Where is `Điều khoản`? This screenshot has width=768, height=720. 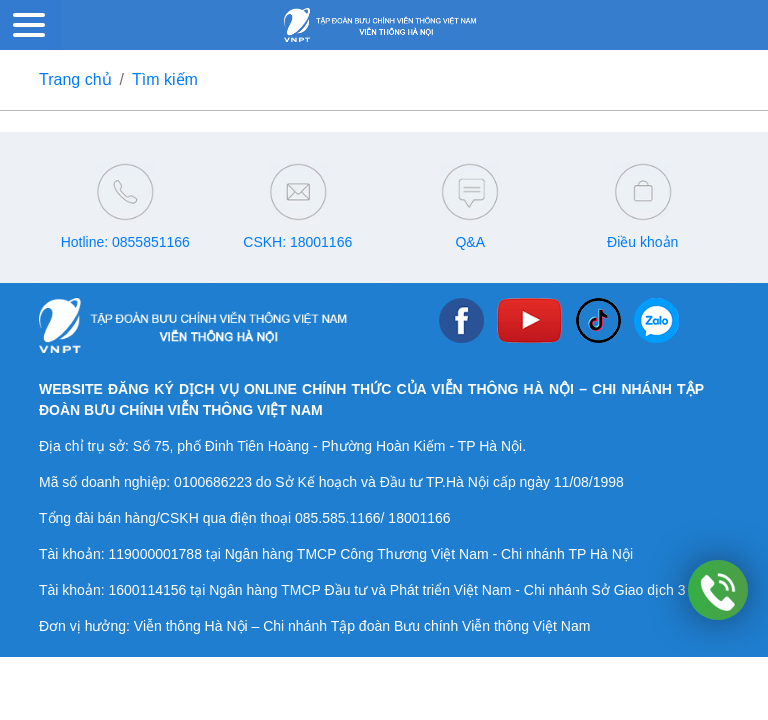
Điều khoản is located at coordinates (642, 242).